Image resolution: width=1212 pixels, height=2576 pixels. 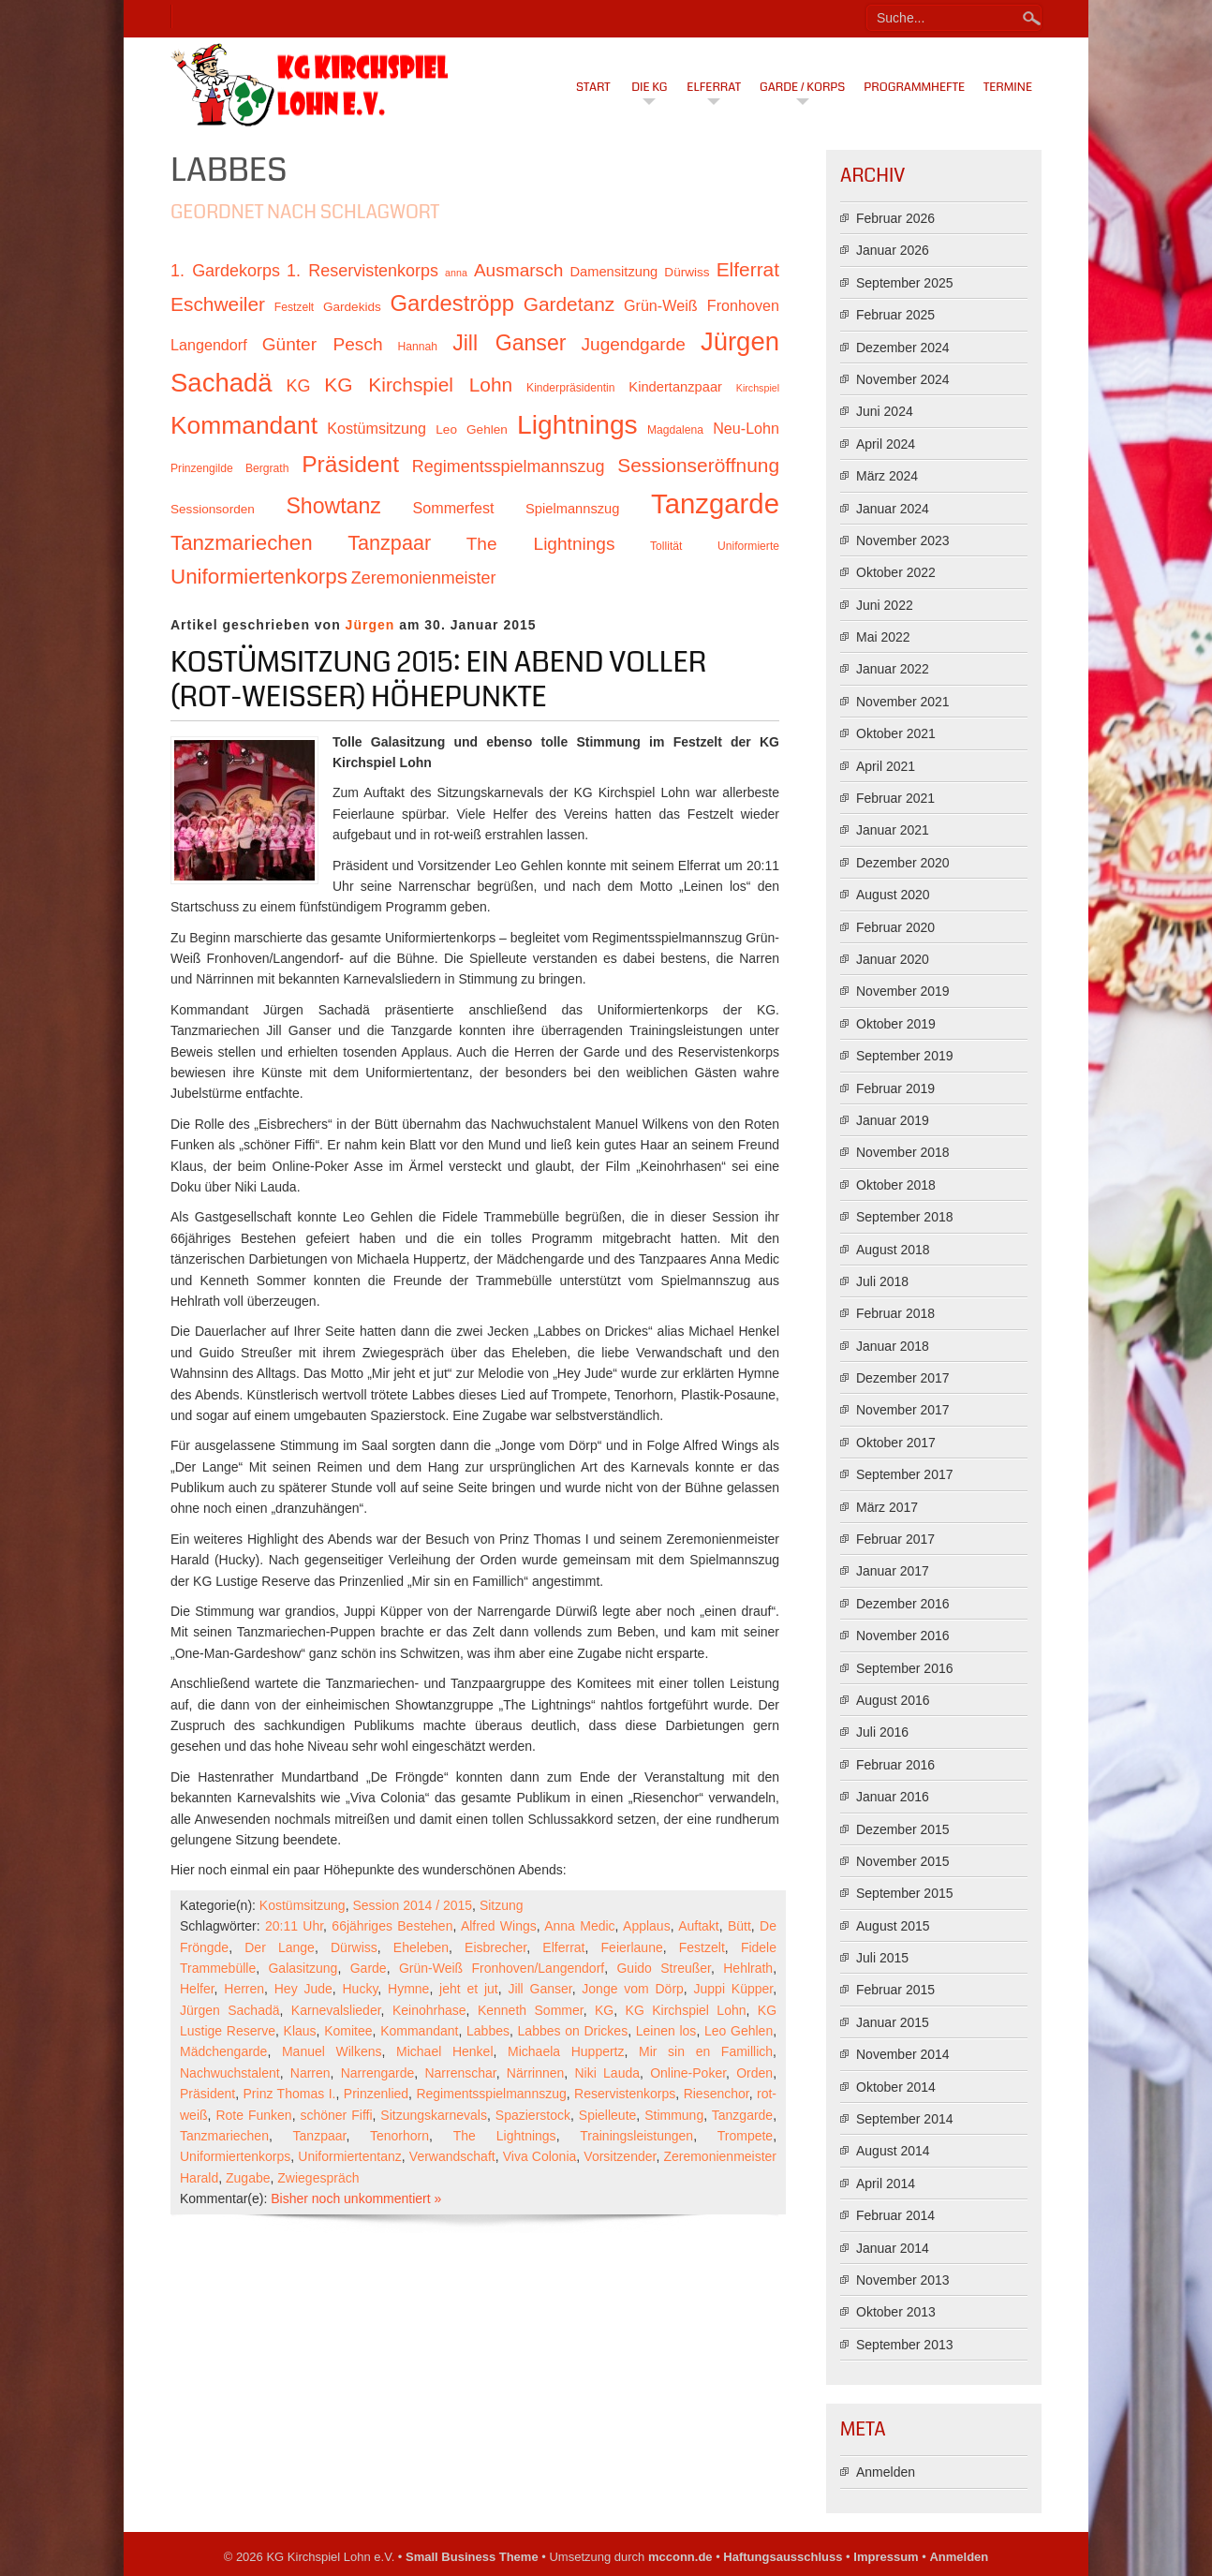 What do you see at coordinates (444, 2051) in the screenshot?
I see `Michael Henkel` at bounding box center [444, 2051].